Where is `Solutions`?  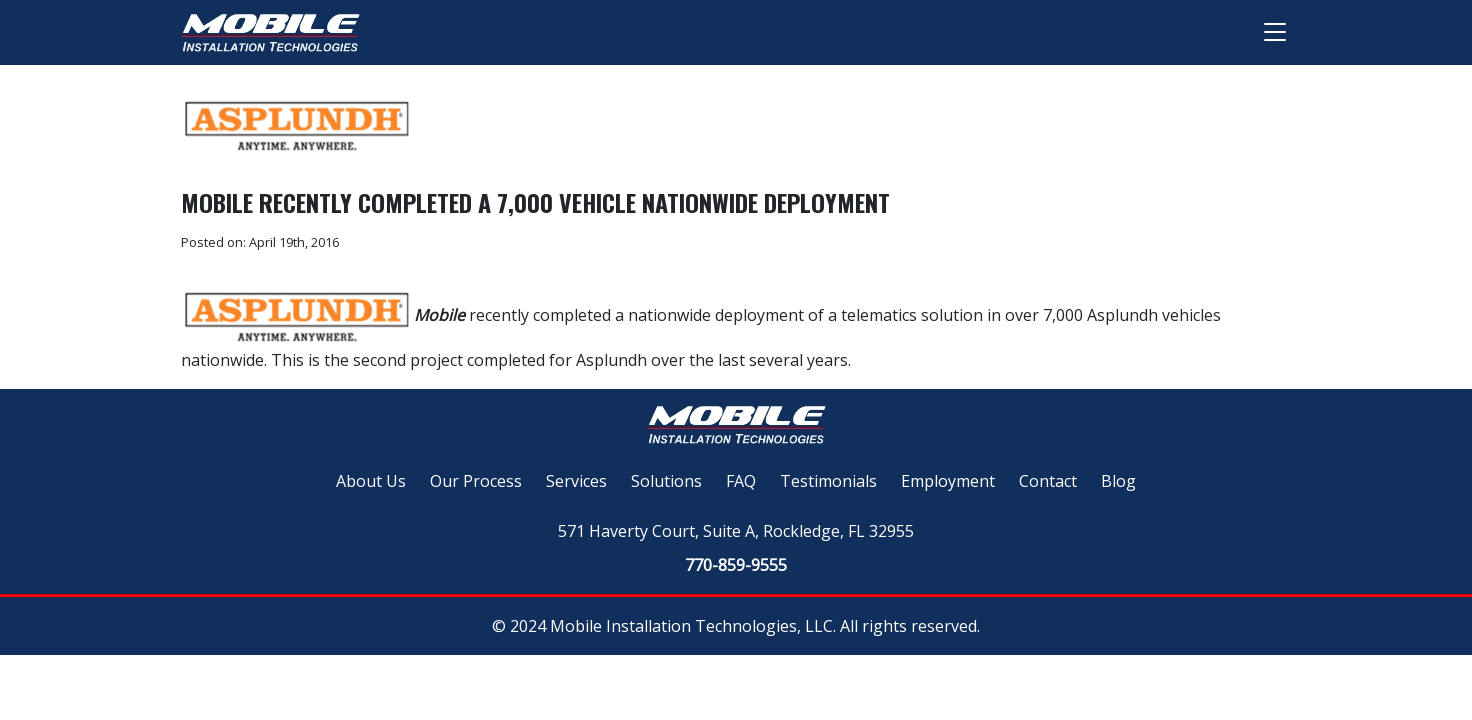 Solutions is located at coordinates (666, 481).